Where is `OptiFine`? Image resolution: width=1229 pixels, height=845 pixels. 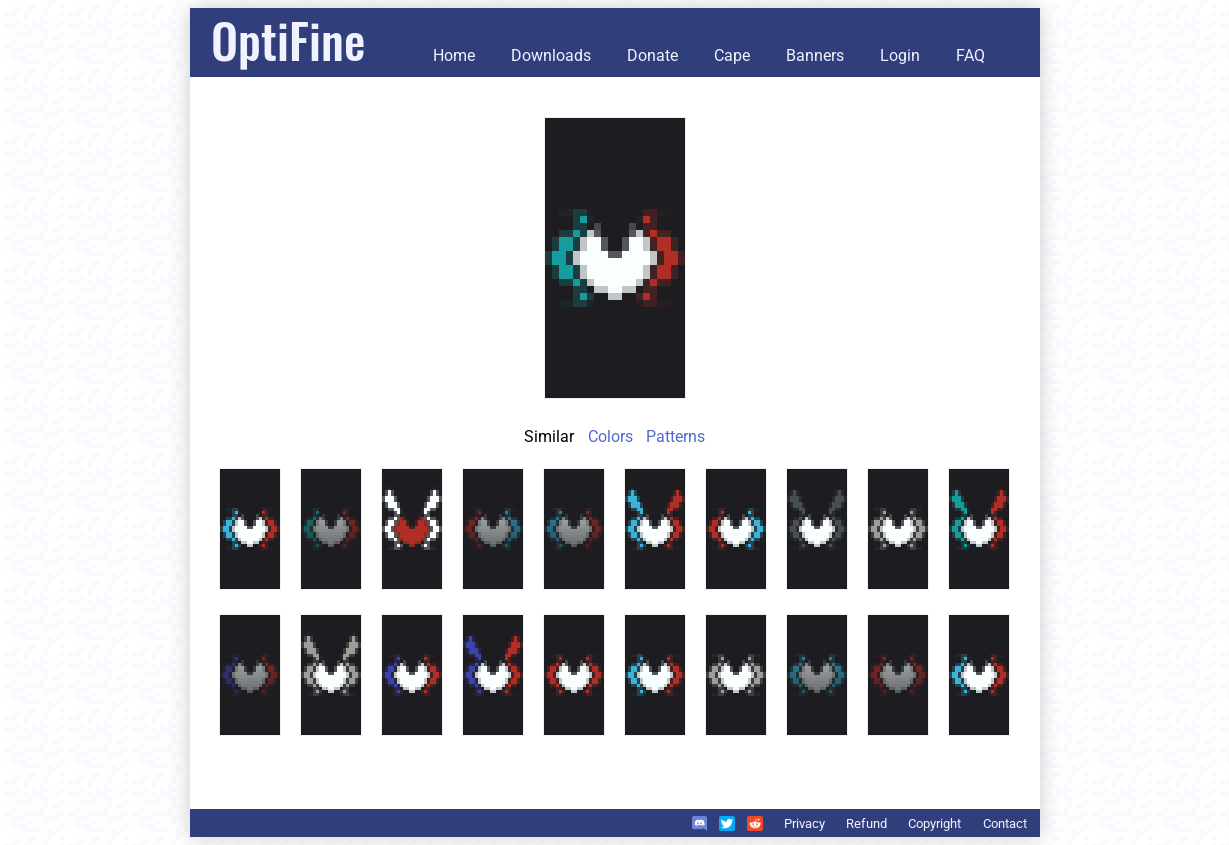
OptiFine is located at coordinates (288, 39).